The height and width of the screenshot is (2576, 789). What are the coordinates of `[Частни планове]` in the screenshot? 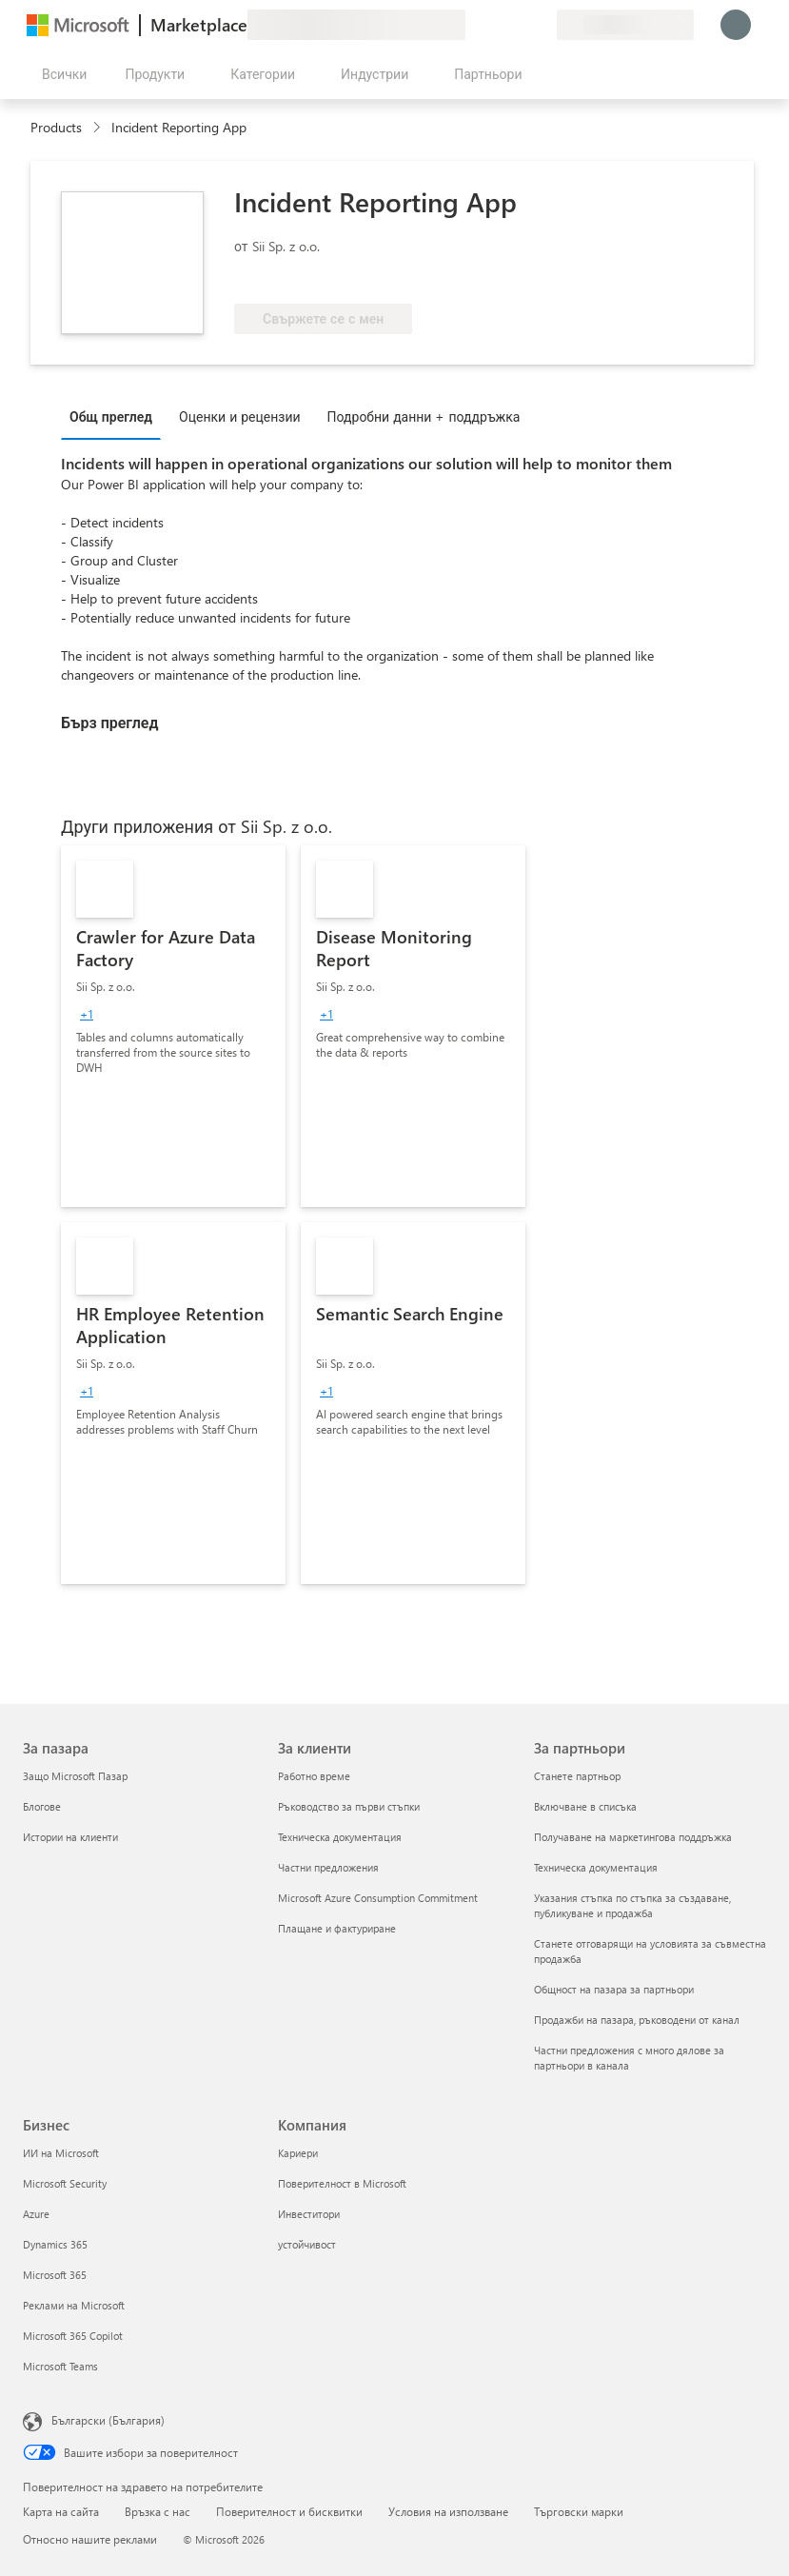 It's located at (541, 25).